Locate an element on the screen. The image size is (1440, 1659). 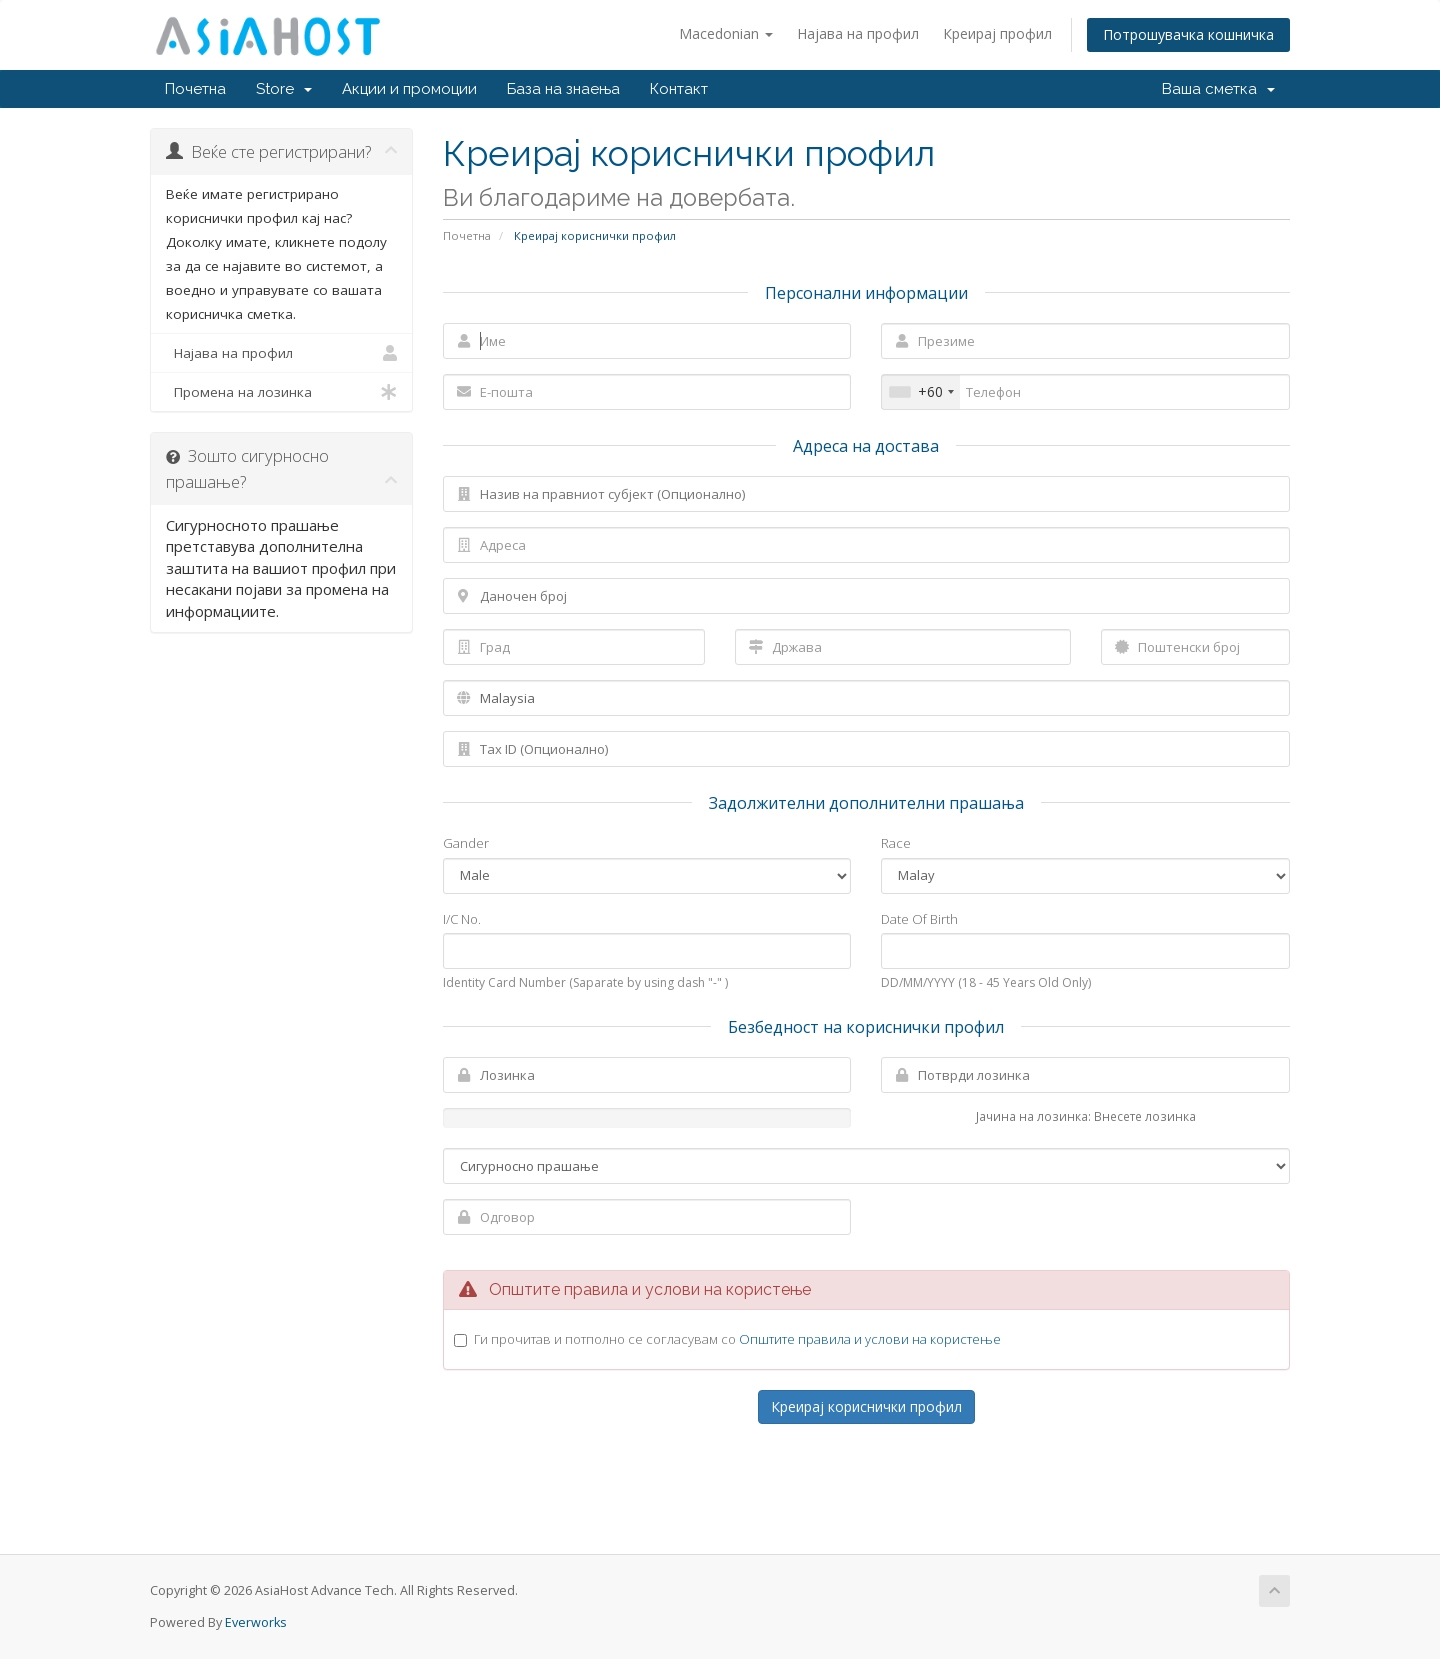
Општите правила и услови на користење is located at coordinates (870, 1339).